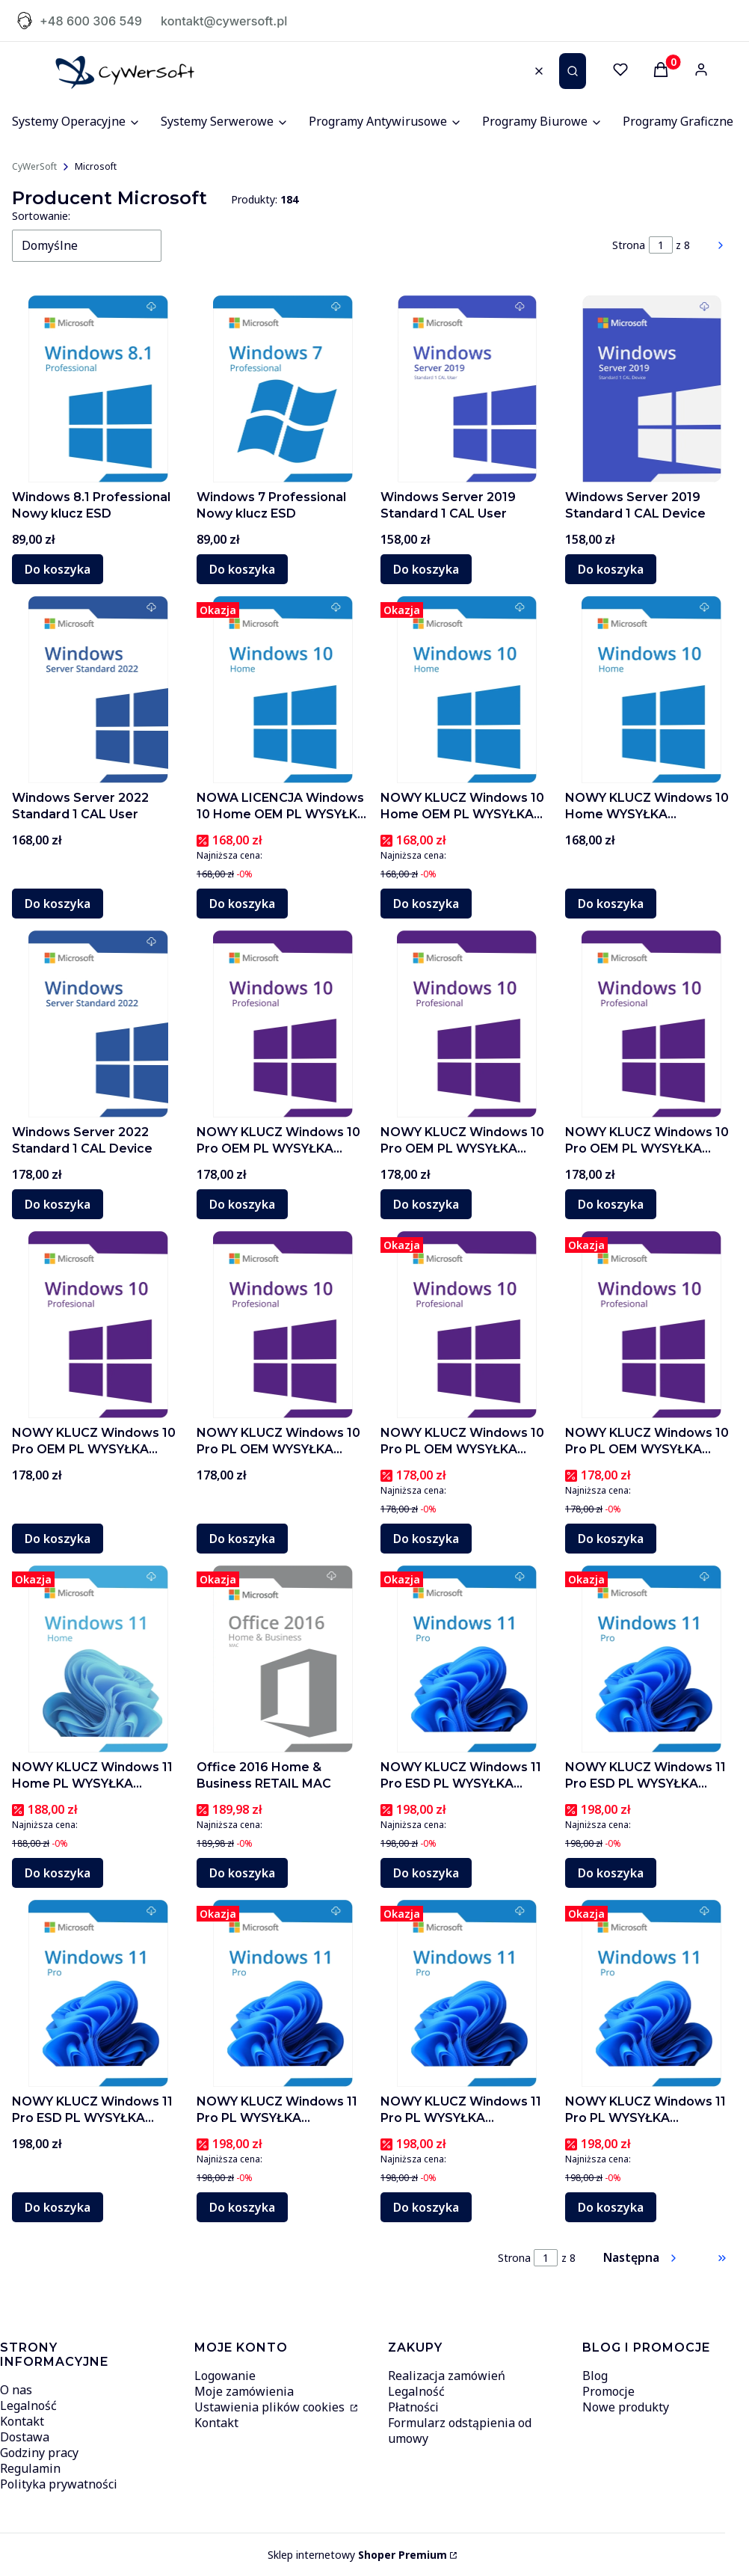 Image resolution: width=749 pixels, height=2576 pixels. What do you see at coordinates (283, 1324) in the screenshot?
I see `[Przejdź do produktu NOWY KLUCZ Windows 10 Pro PL OEM WYSYŁKA AUTOMATER C2]` at bounding box center [283, 1324].